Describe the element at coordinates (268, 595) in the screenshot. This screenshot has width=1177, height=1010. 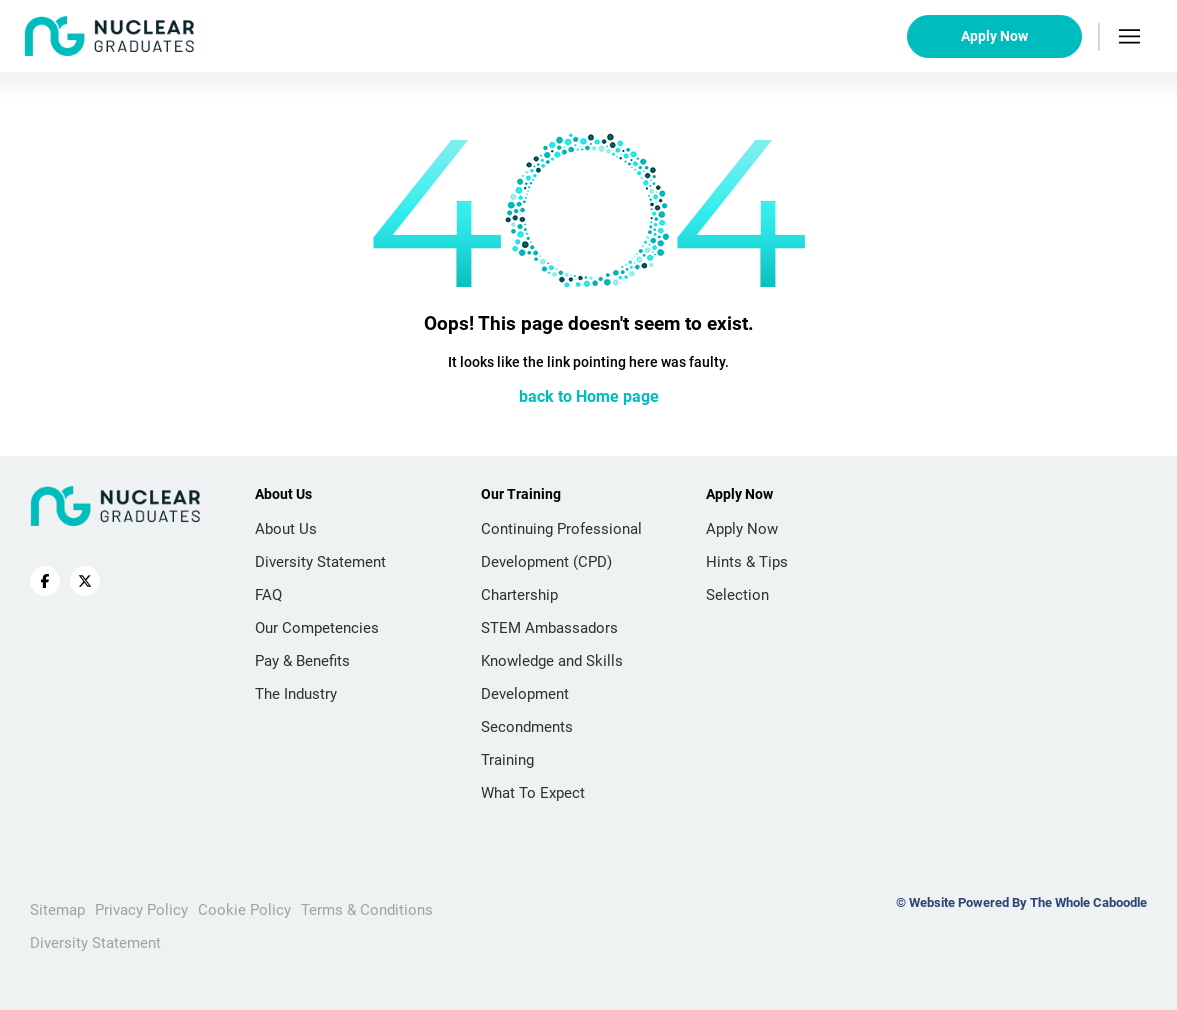
I see `FAQ` at that location.